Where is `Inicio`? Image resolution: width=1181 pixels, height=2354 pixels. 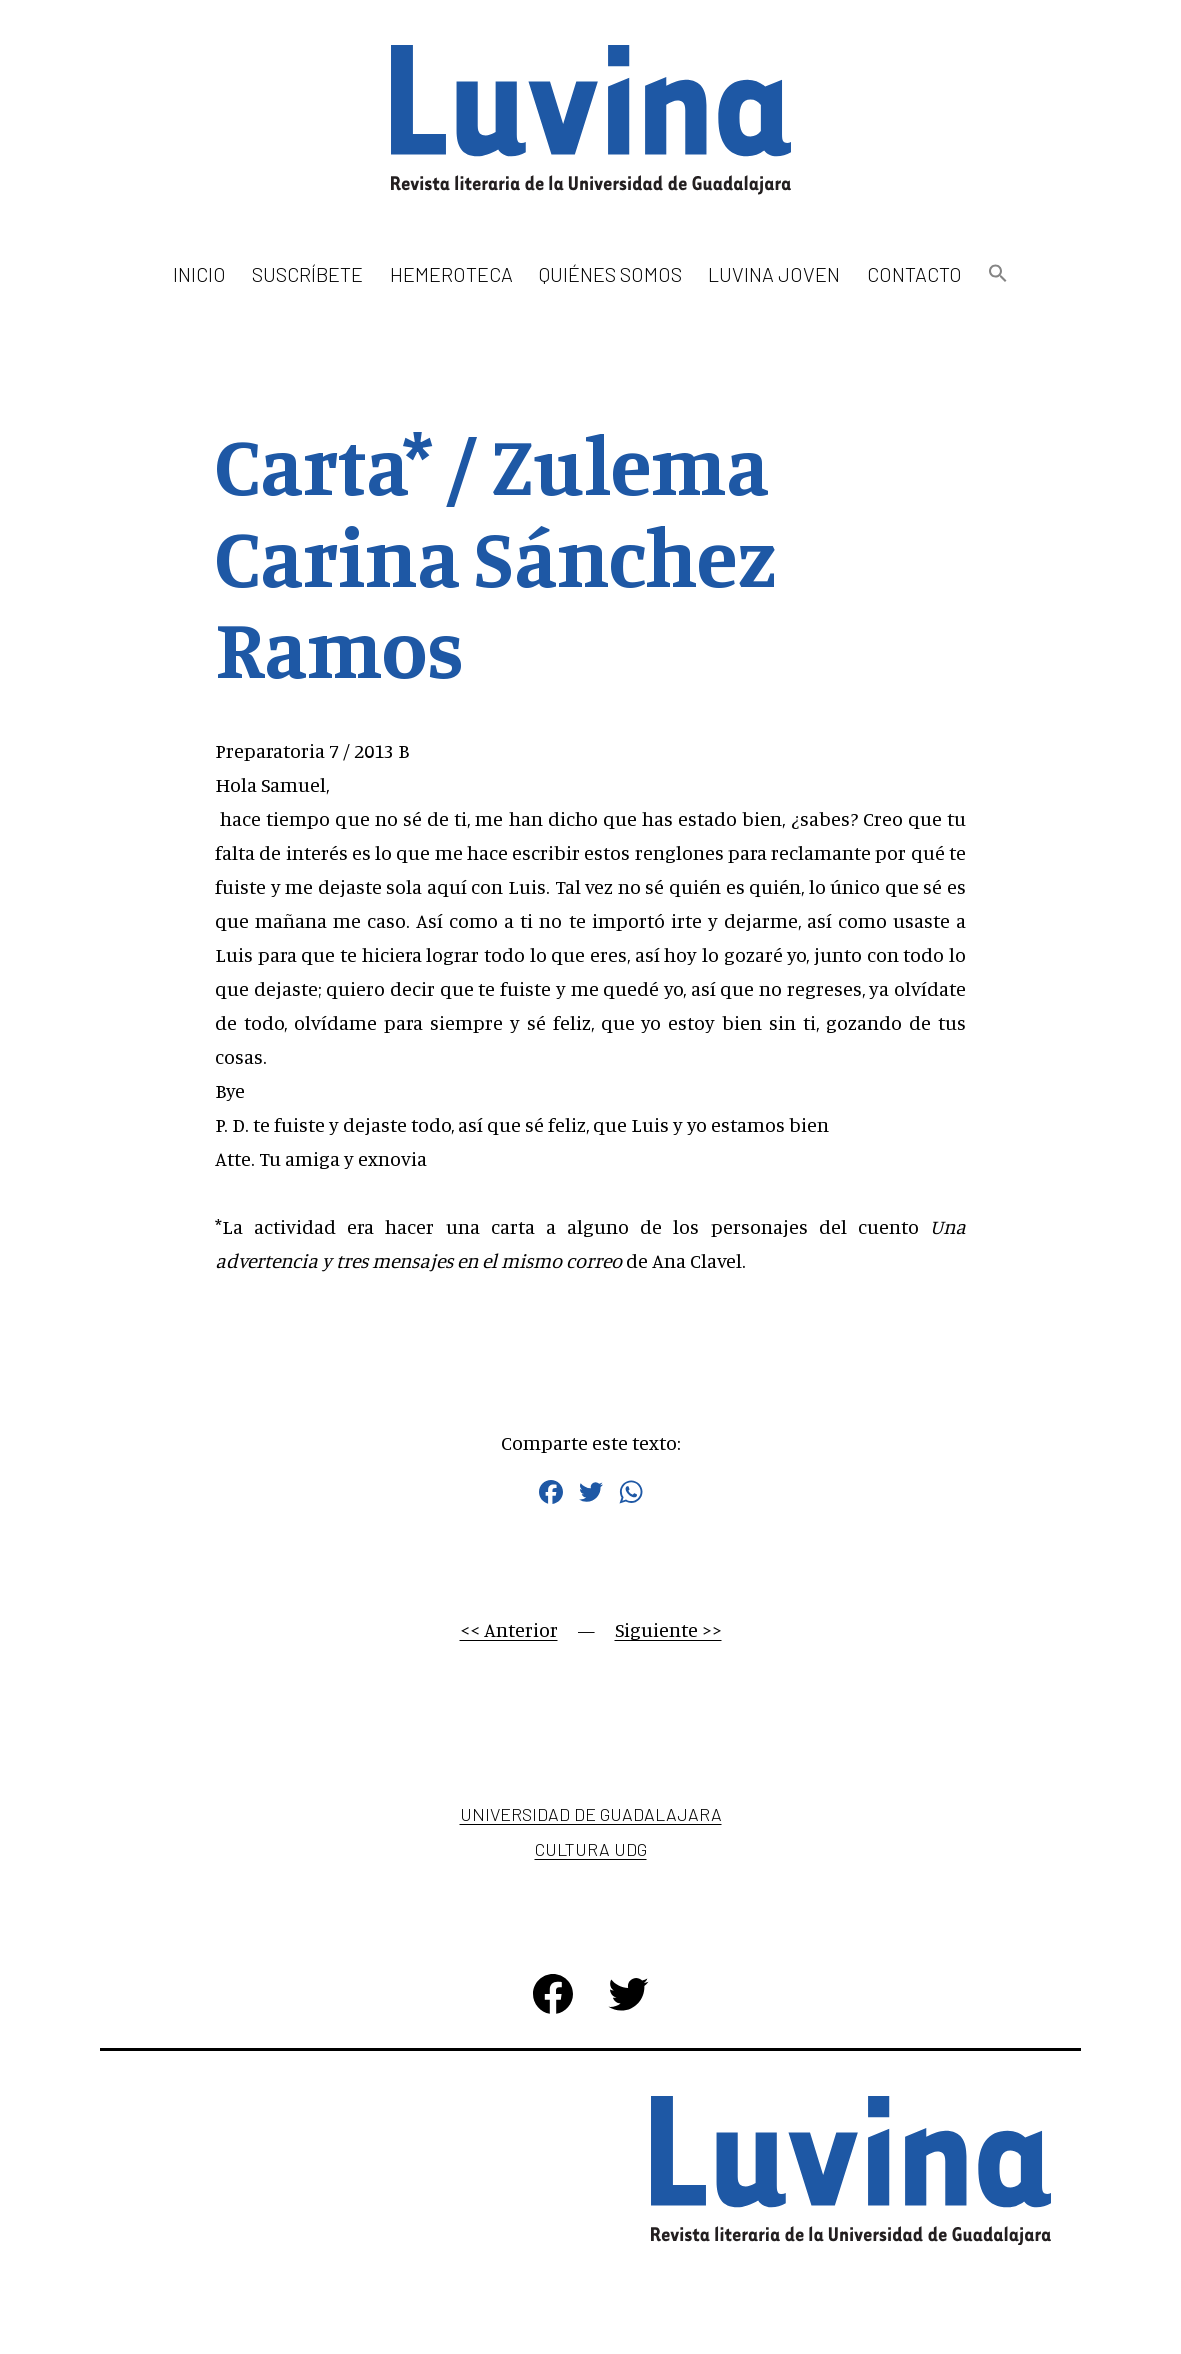
Inicio is located at coordinates (199, 274).